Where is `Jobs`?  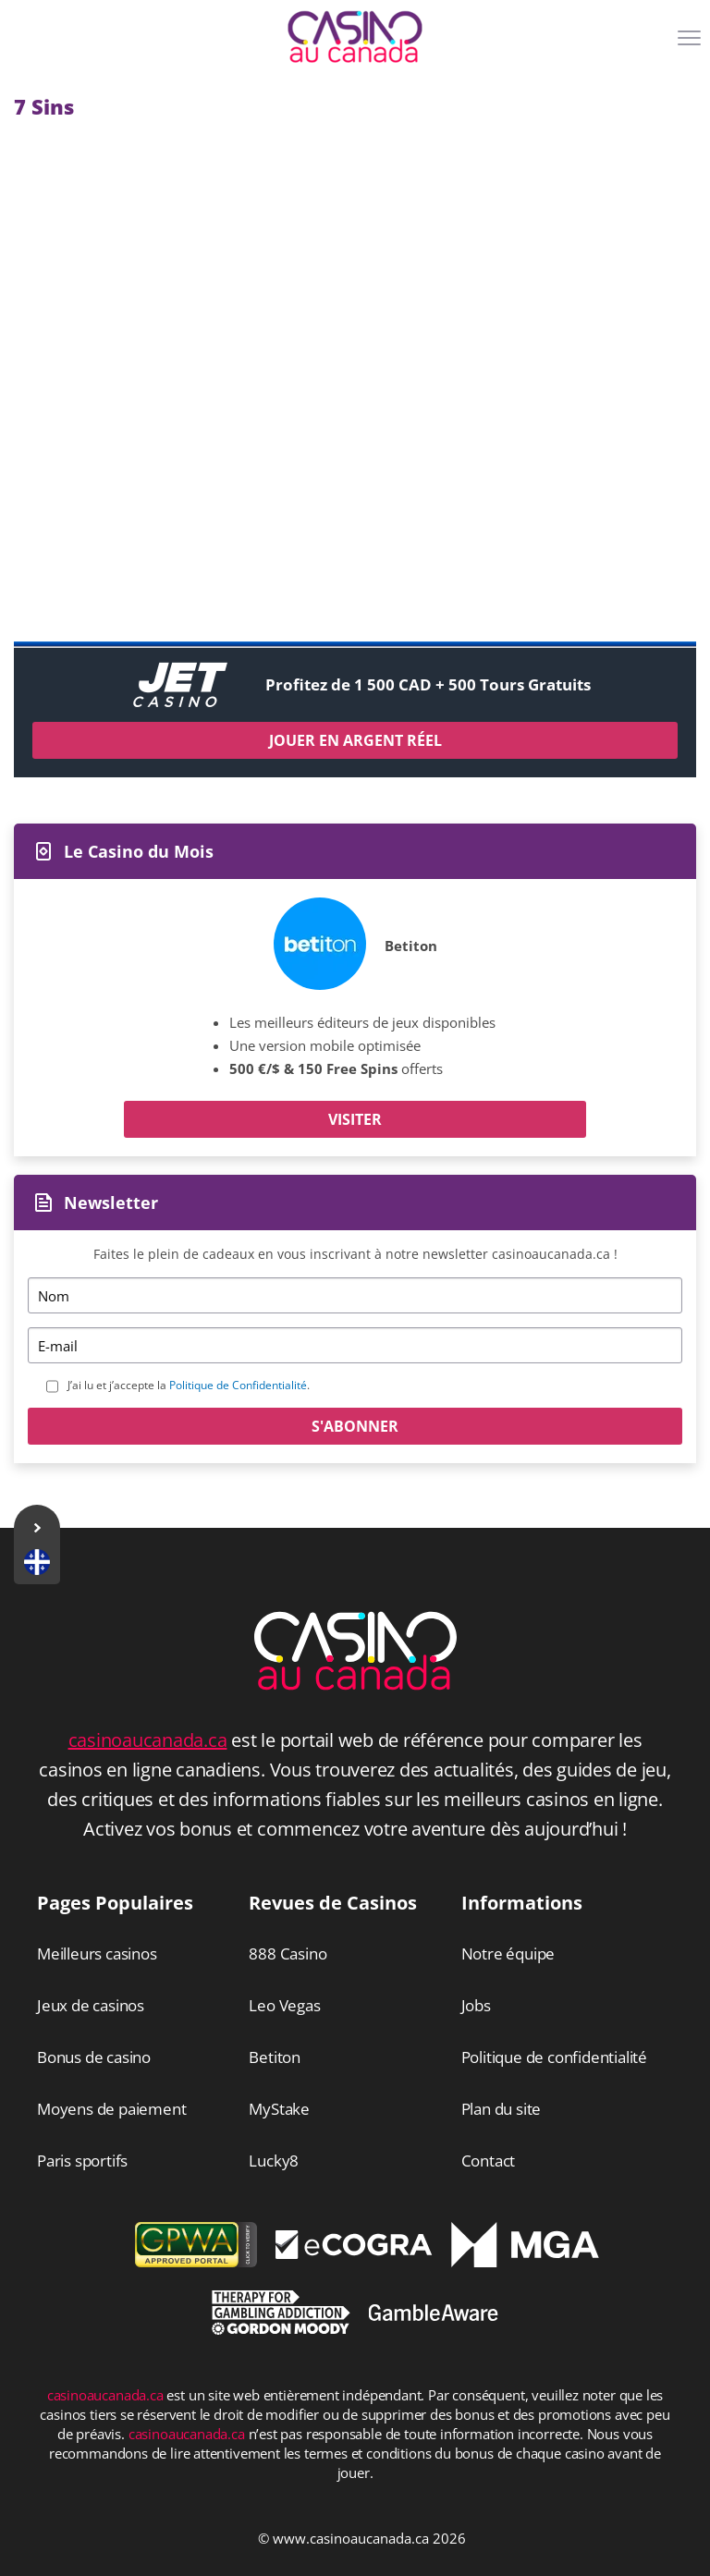 Jobs is located at coordinates (476, 2005).